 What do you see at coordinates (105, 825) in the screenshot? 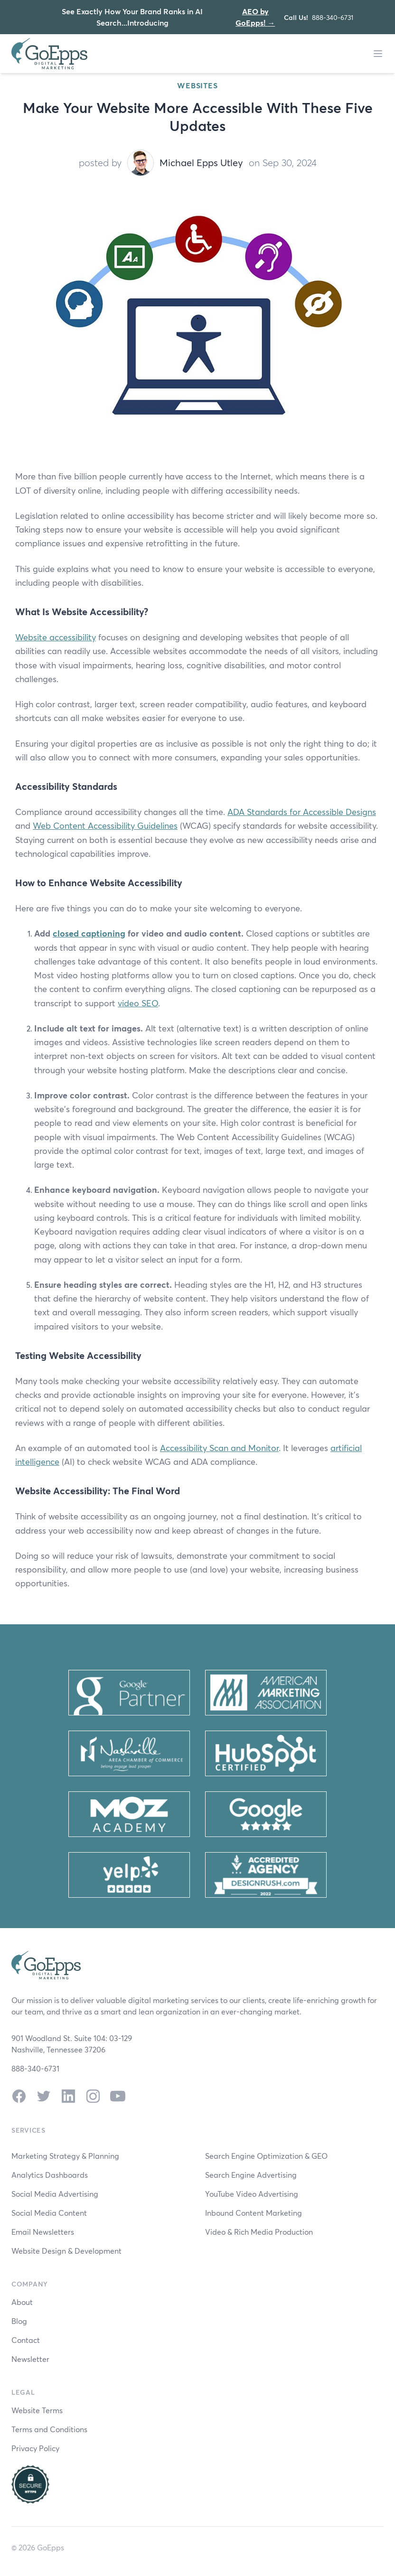
I see `Web Content Accessibility Guidelines` at bounding box center [105, 825].